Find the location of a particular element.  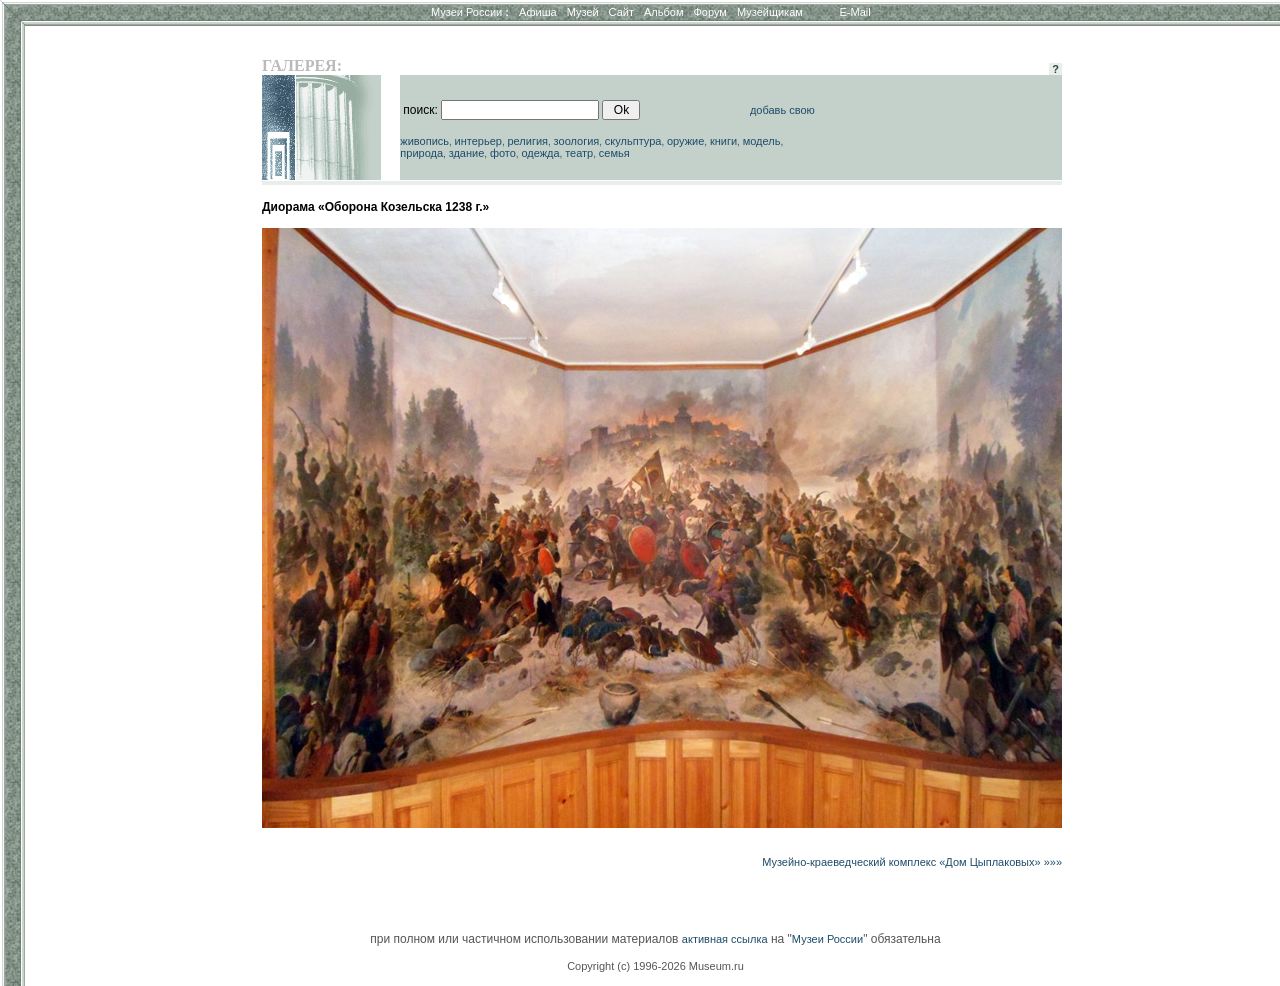

живопись is located at coordinates (424, 141).